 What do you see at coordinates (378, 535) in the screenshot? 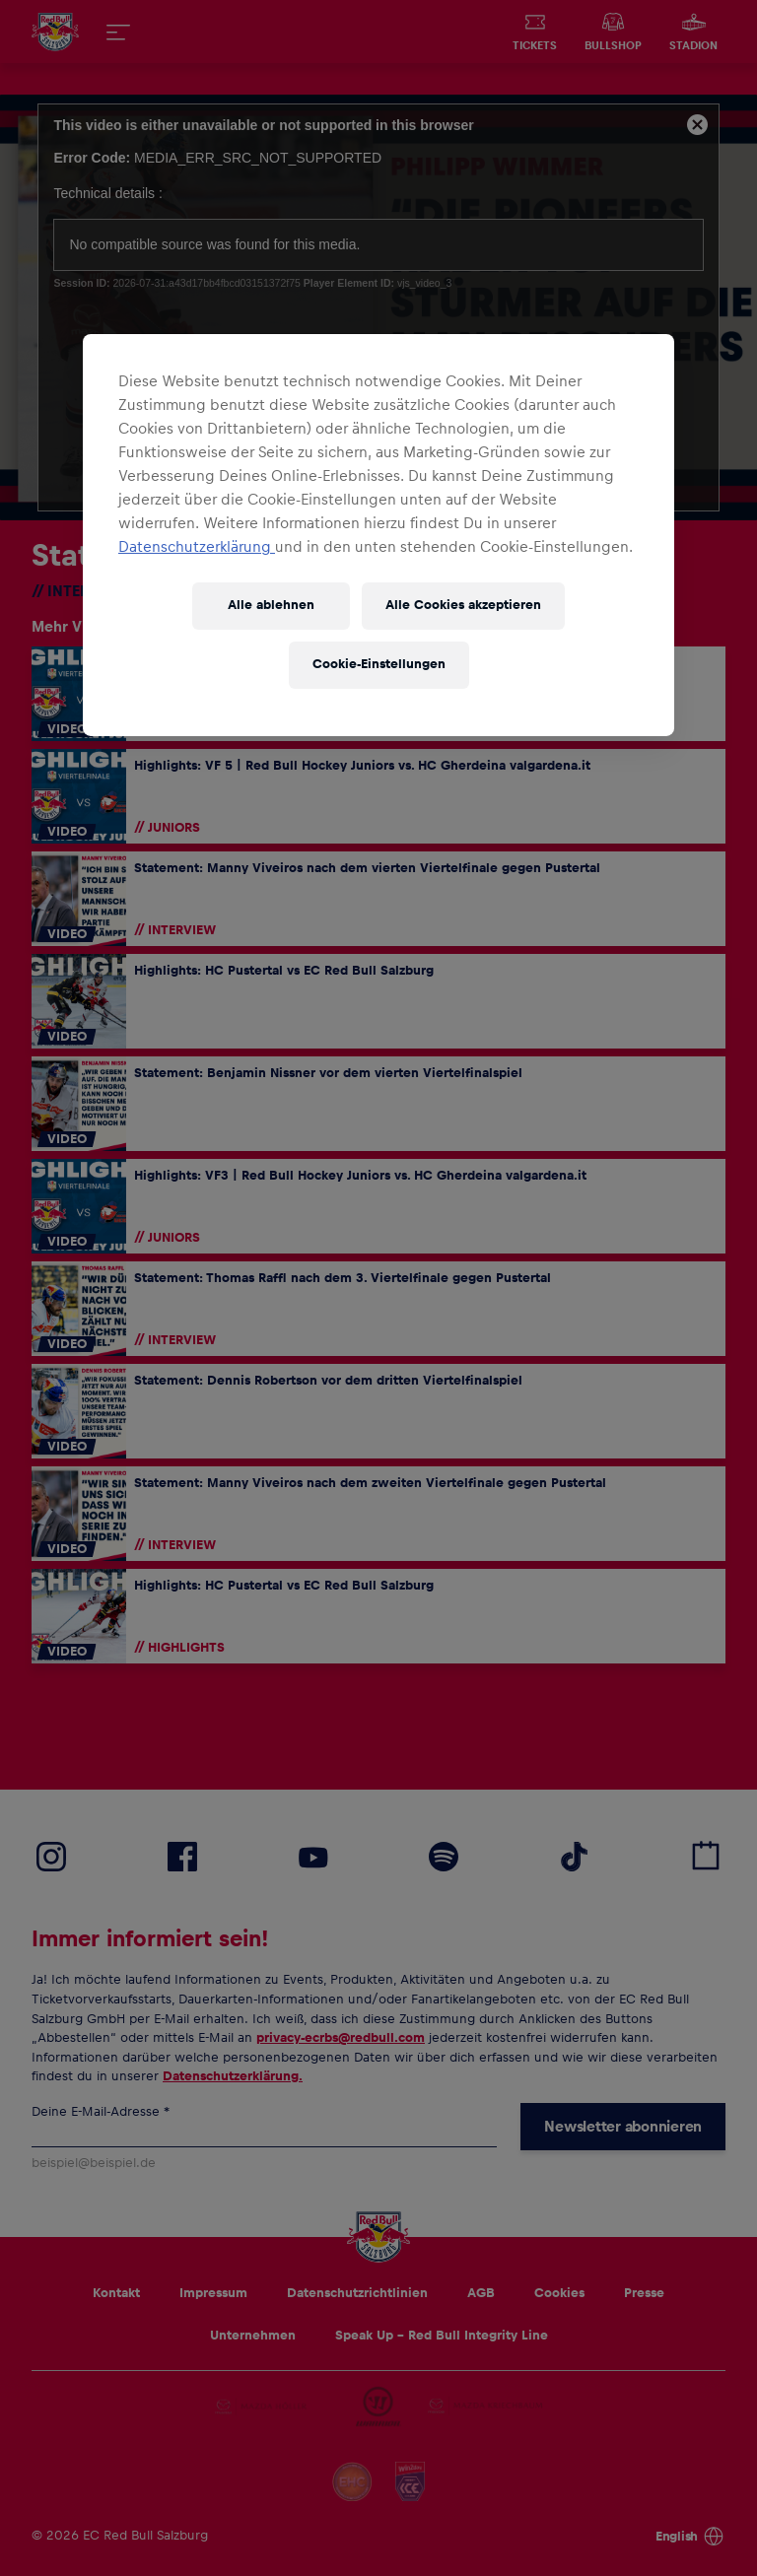
I see `[region]` at bounding box center [378, 535].